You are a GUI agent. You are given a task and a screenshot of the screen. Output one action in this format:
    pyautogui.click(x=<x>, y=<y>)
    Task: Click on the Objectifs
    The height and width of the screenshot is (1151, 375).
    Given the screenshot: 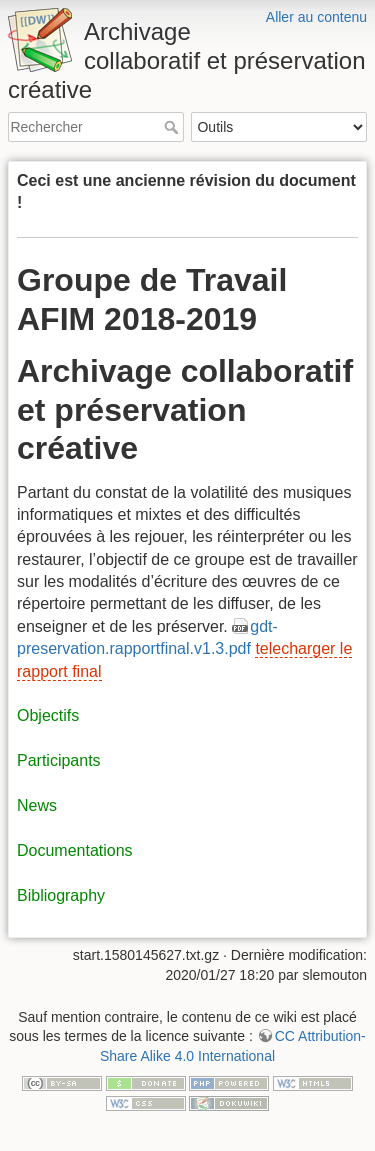 What is the action you would take?
    pyautogui.click(x=48, y=715)
    